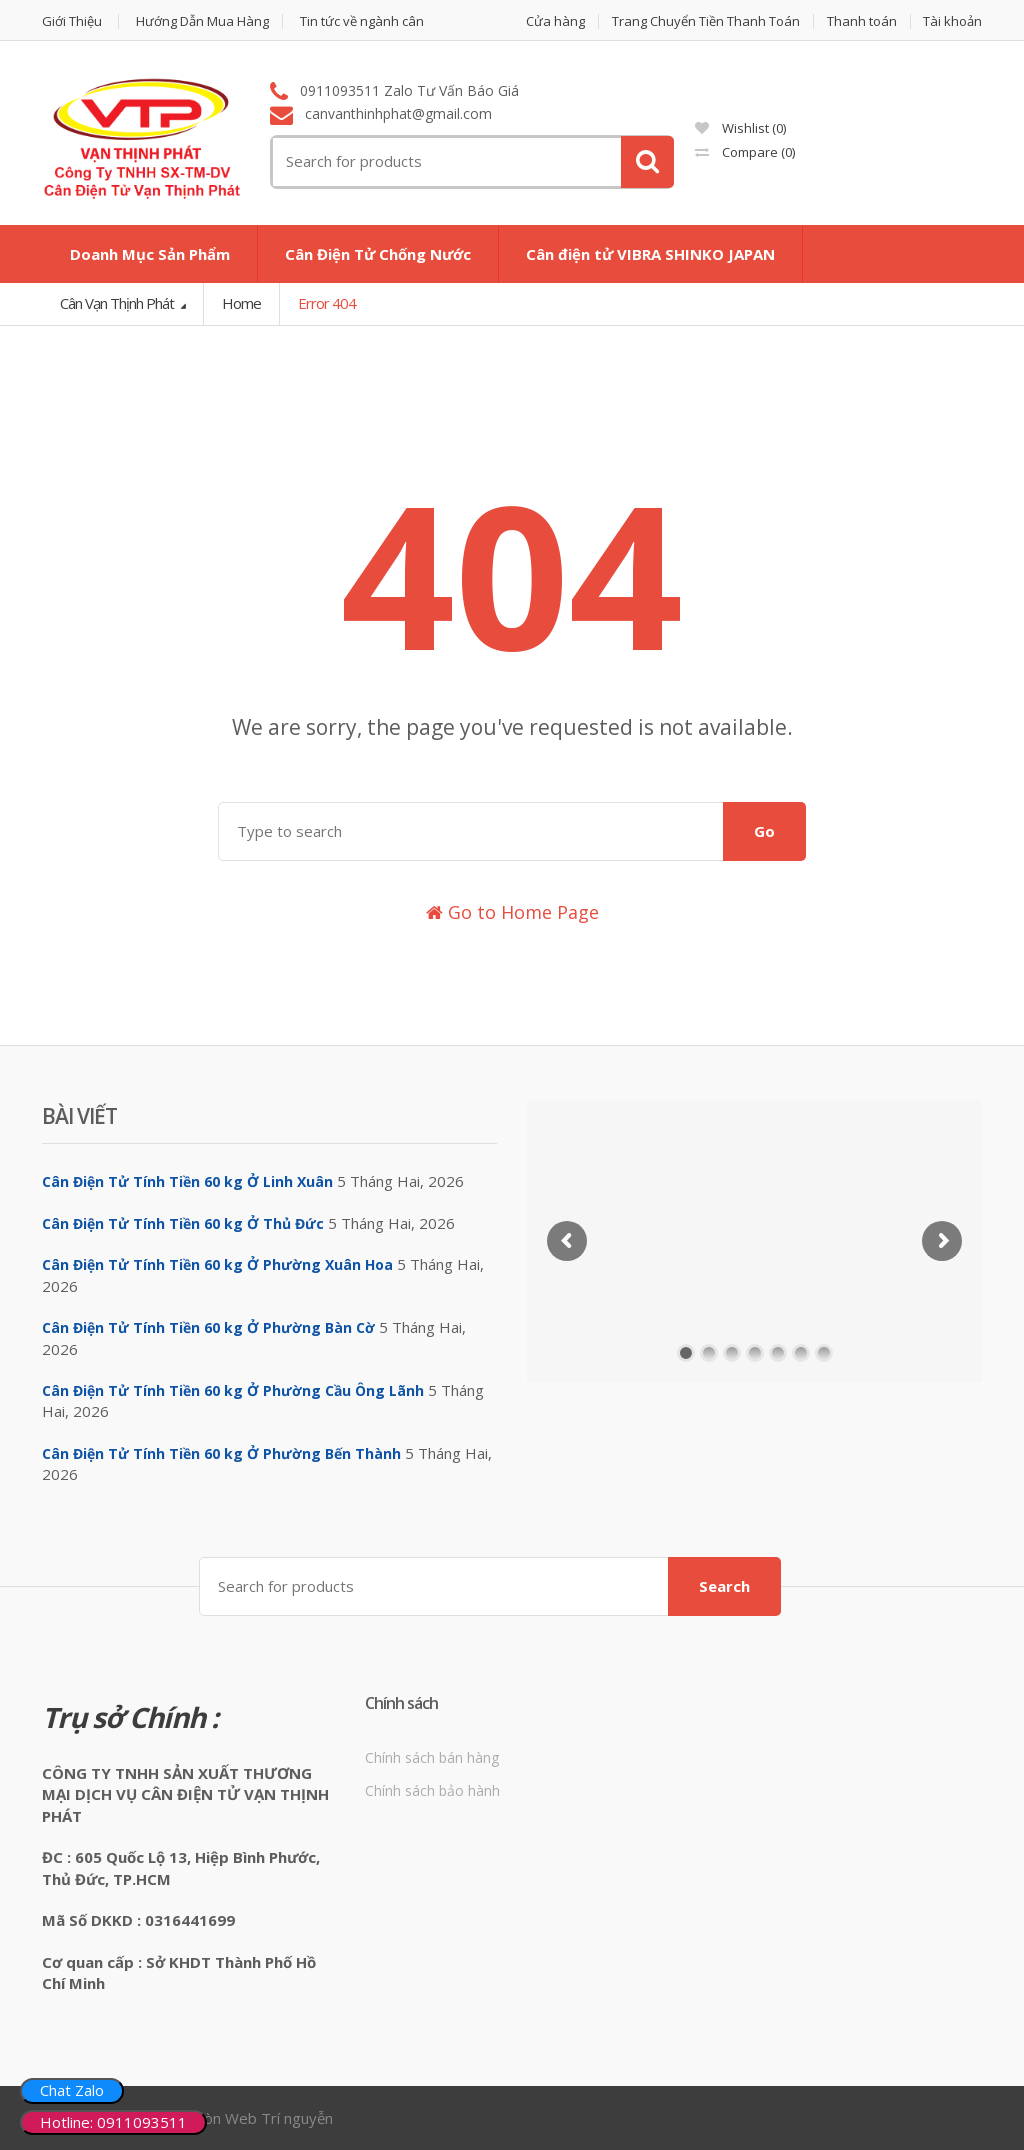 The image size is (1024, 2150). What do you see at coordinates (952, 21) in the screenshot?
I see `Tài khoản` at bounding box center [952, 21].